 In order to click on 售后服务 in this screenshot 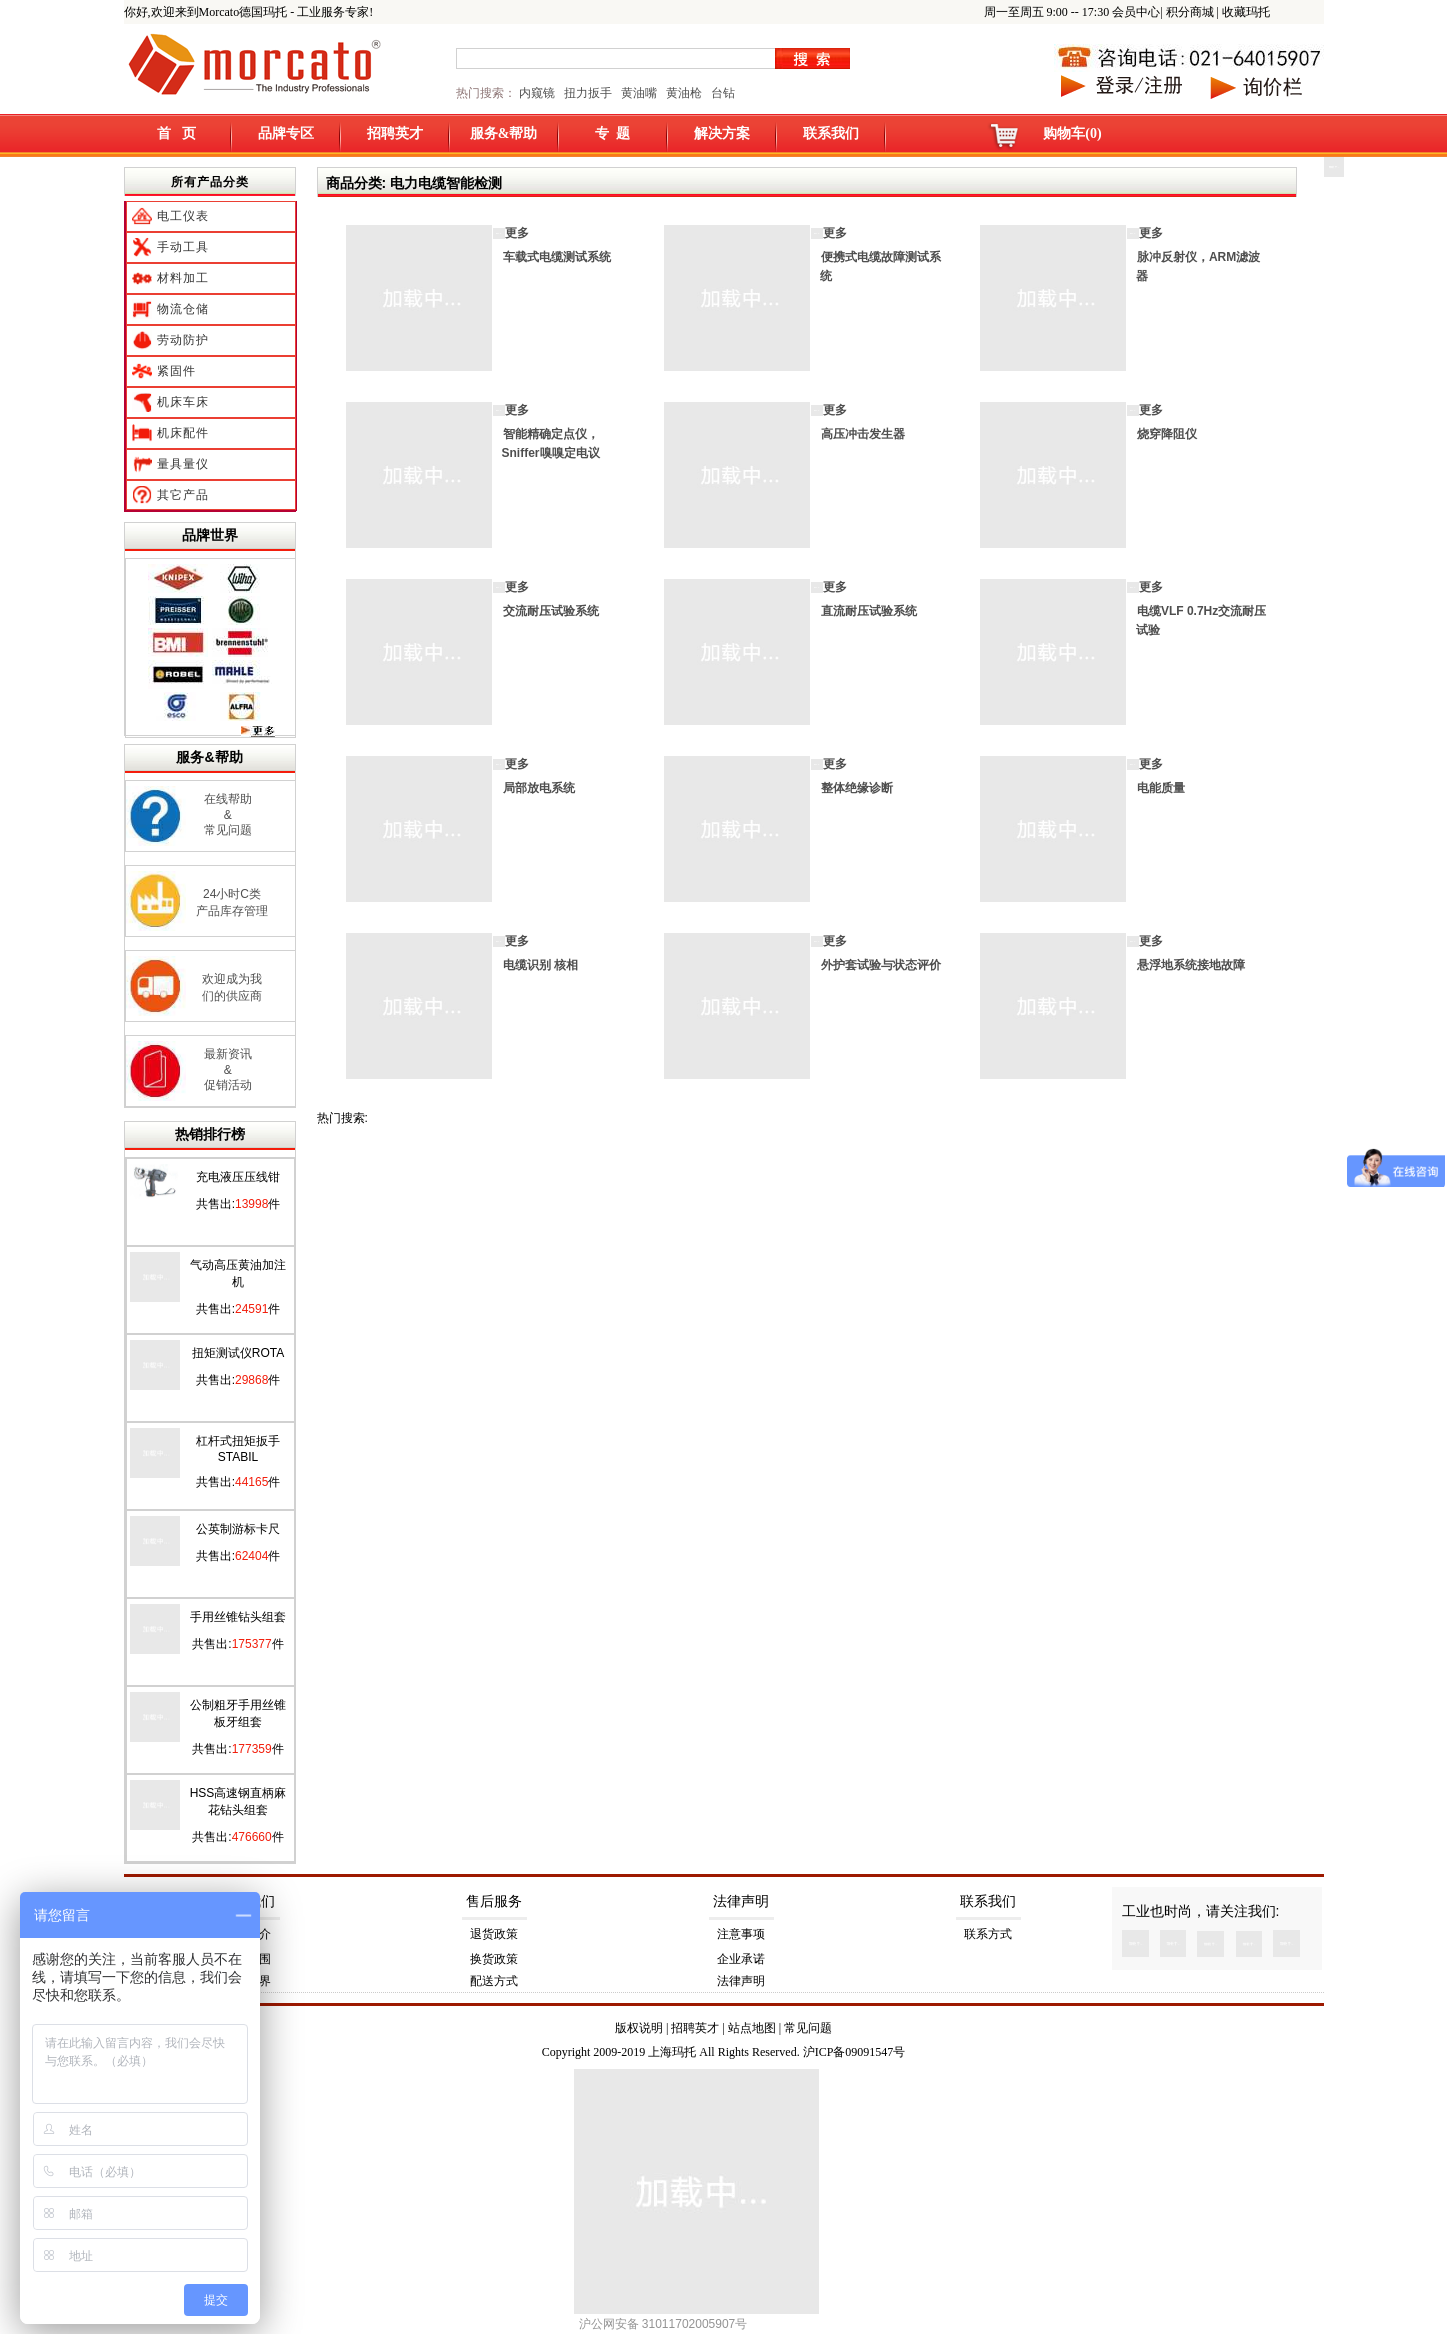, I will do `click(494, 1901)`.